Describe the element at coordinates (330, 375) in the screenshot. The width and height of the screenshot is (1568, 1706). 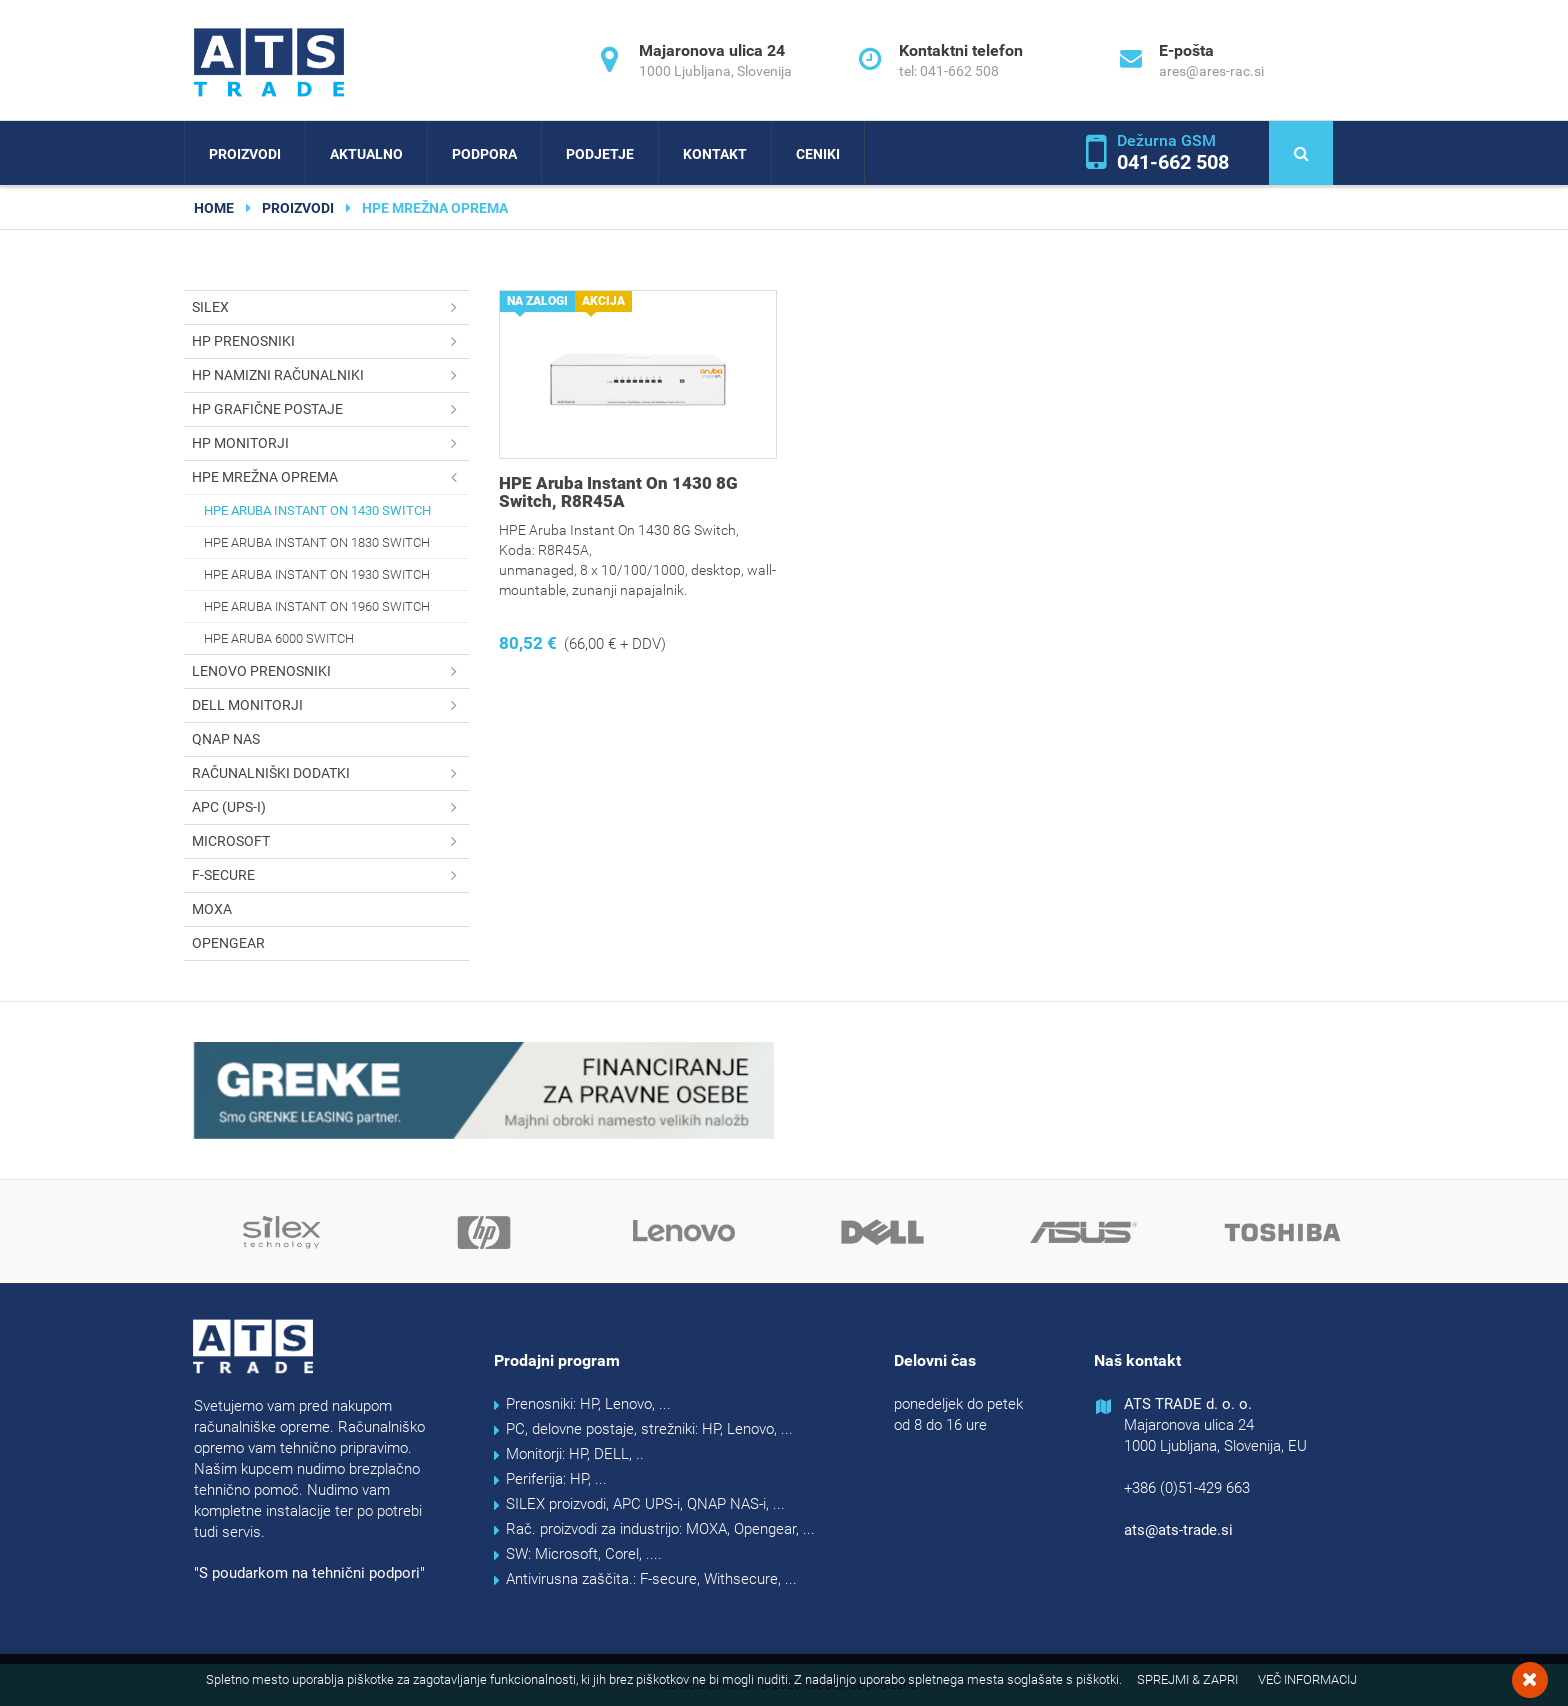
I see `HP namizni računalniki` at that location.